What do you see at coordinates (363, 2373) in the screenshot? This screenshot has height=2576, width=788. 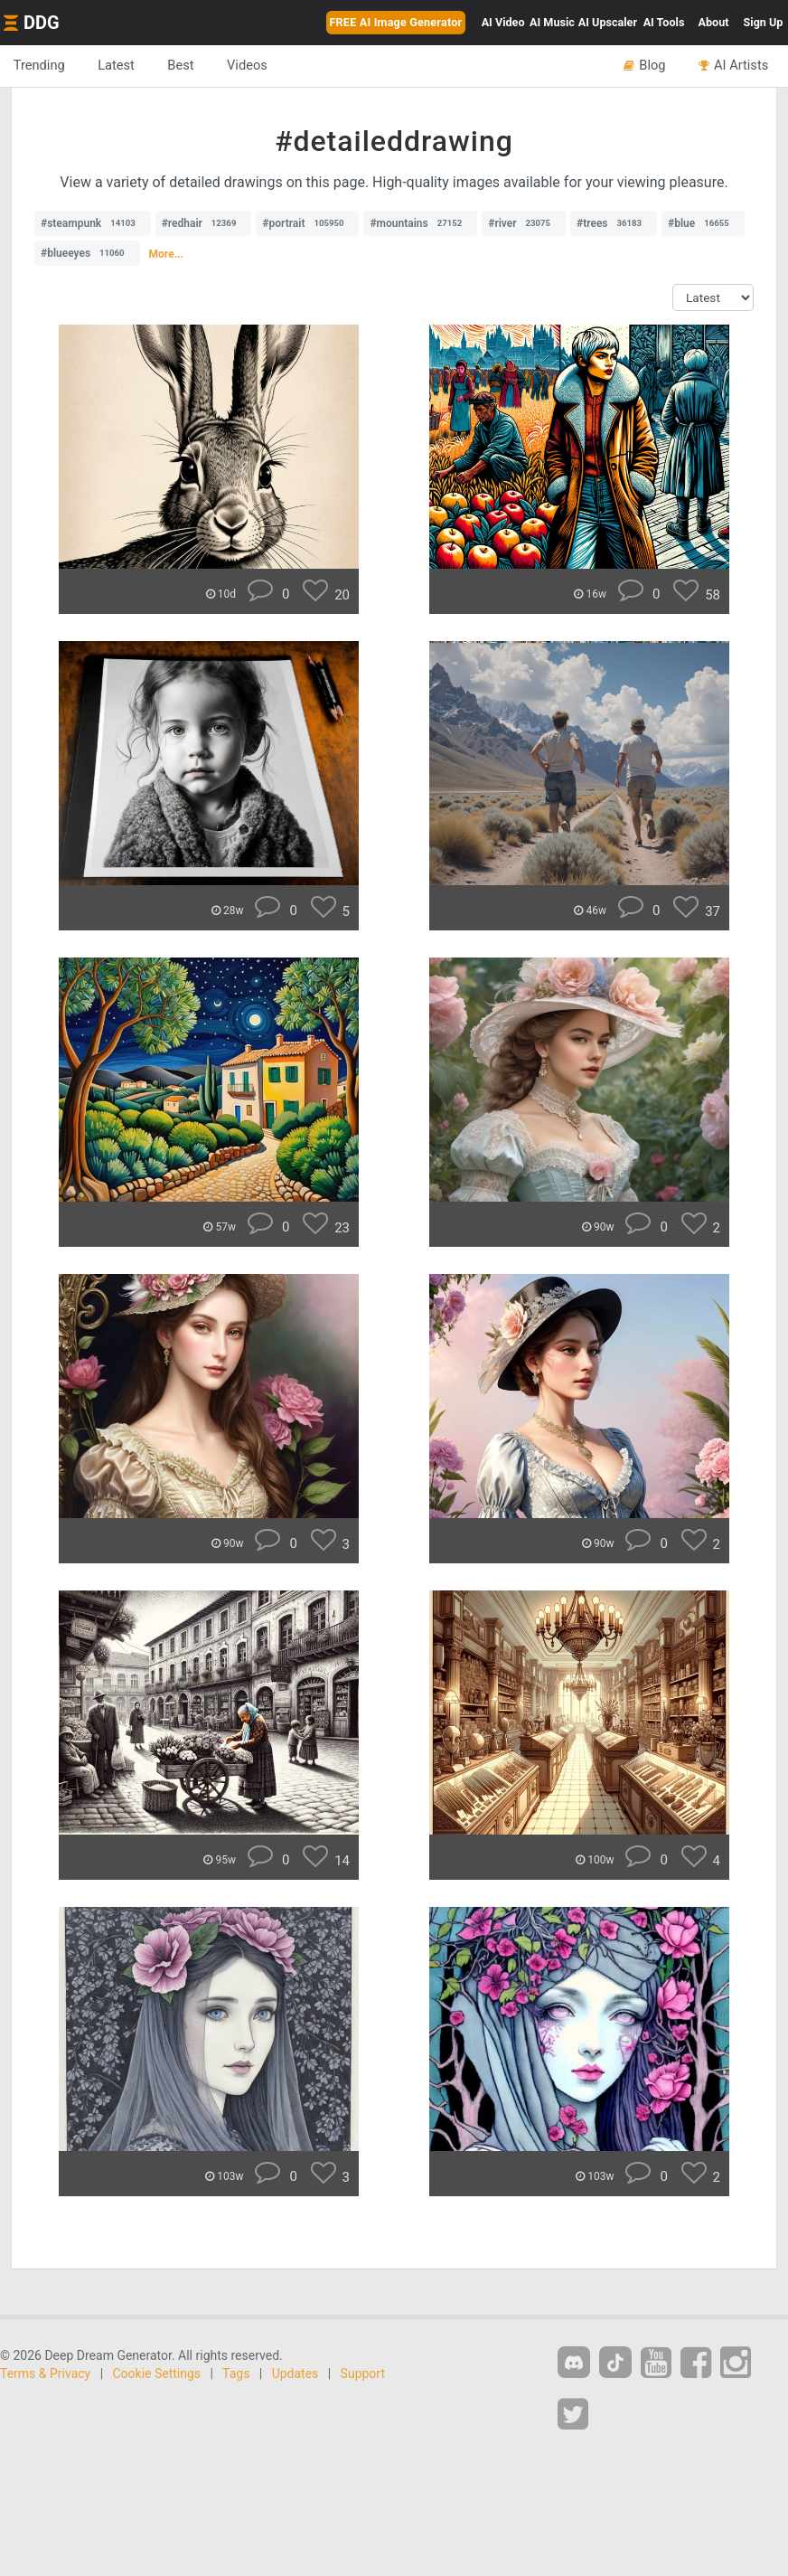 I see `Support` at bounding box center [363, 2373].